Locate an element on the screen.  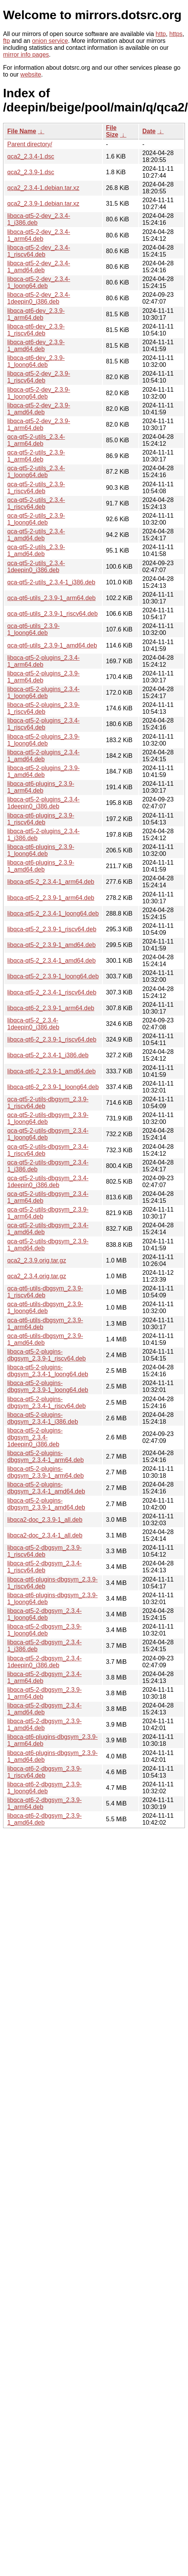
libqca-qt5-2_2.3.9-1_riscv64.deb is located at coordinates (51, 929).